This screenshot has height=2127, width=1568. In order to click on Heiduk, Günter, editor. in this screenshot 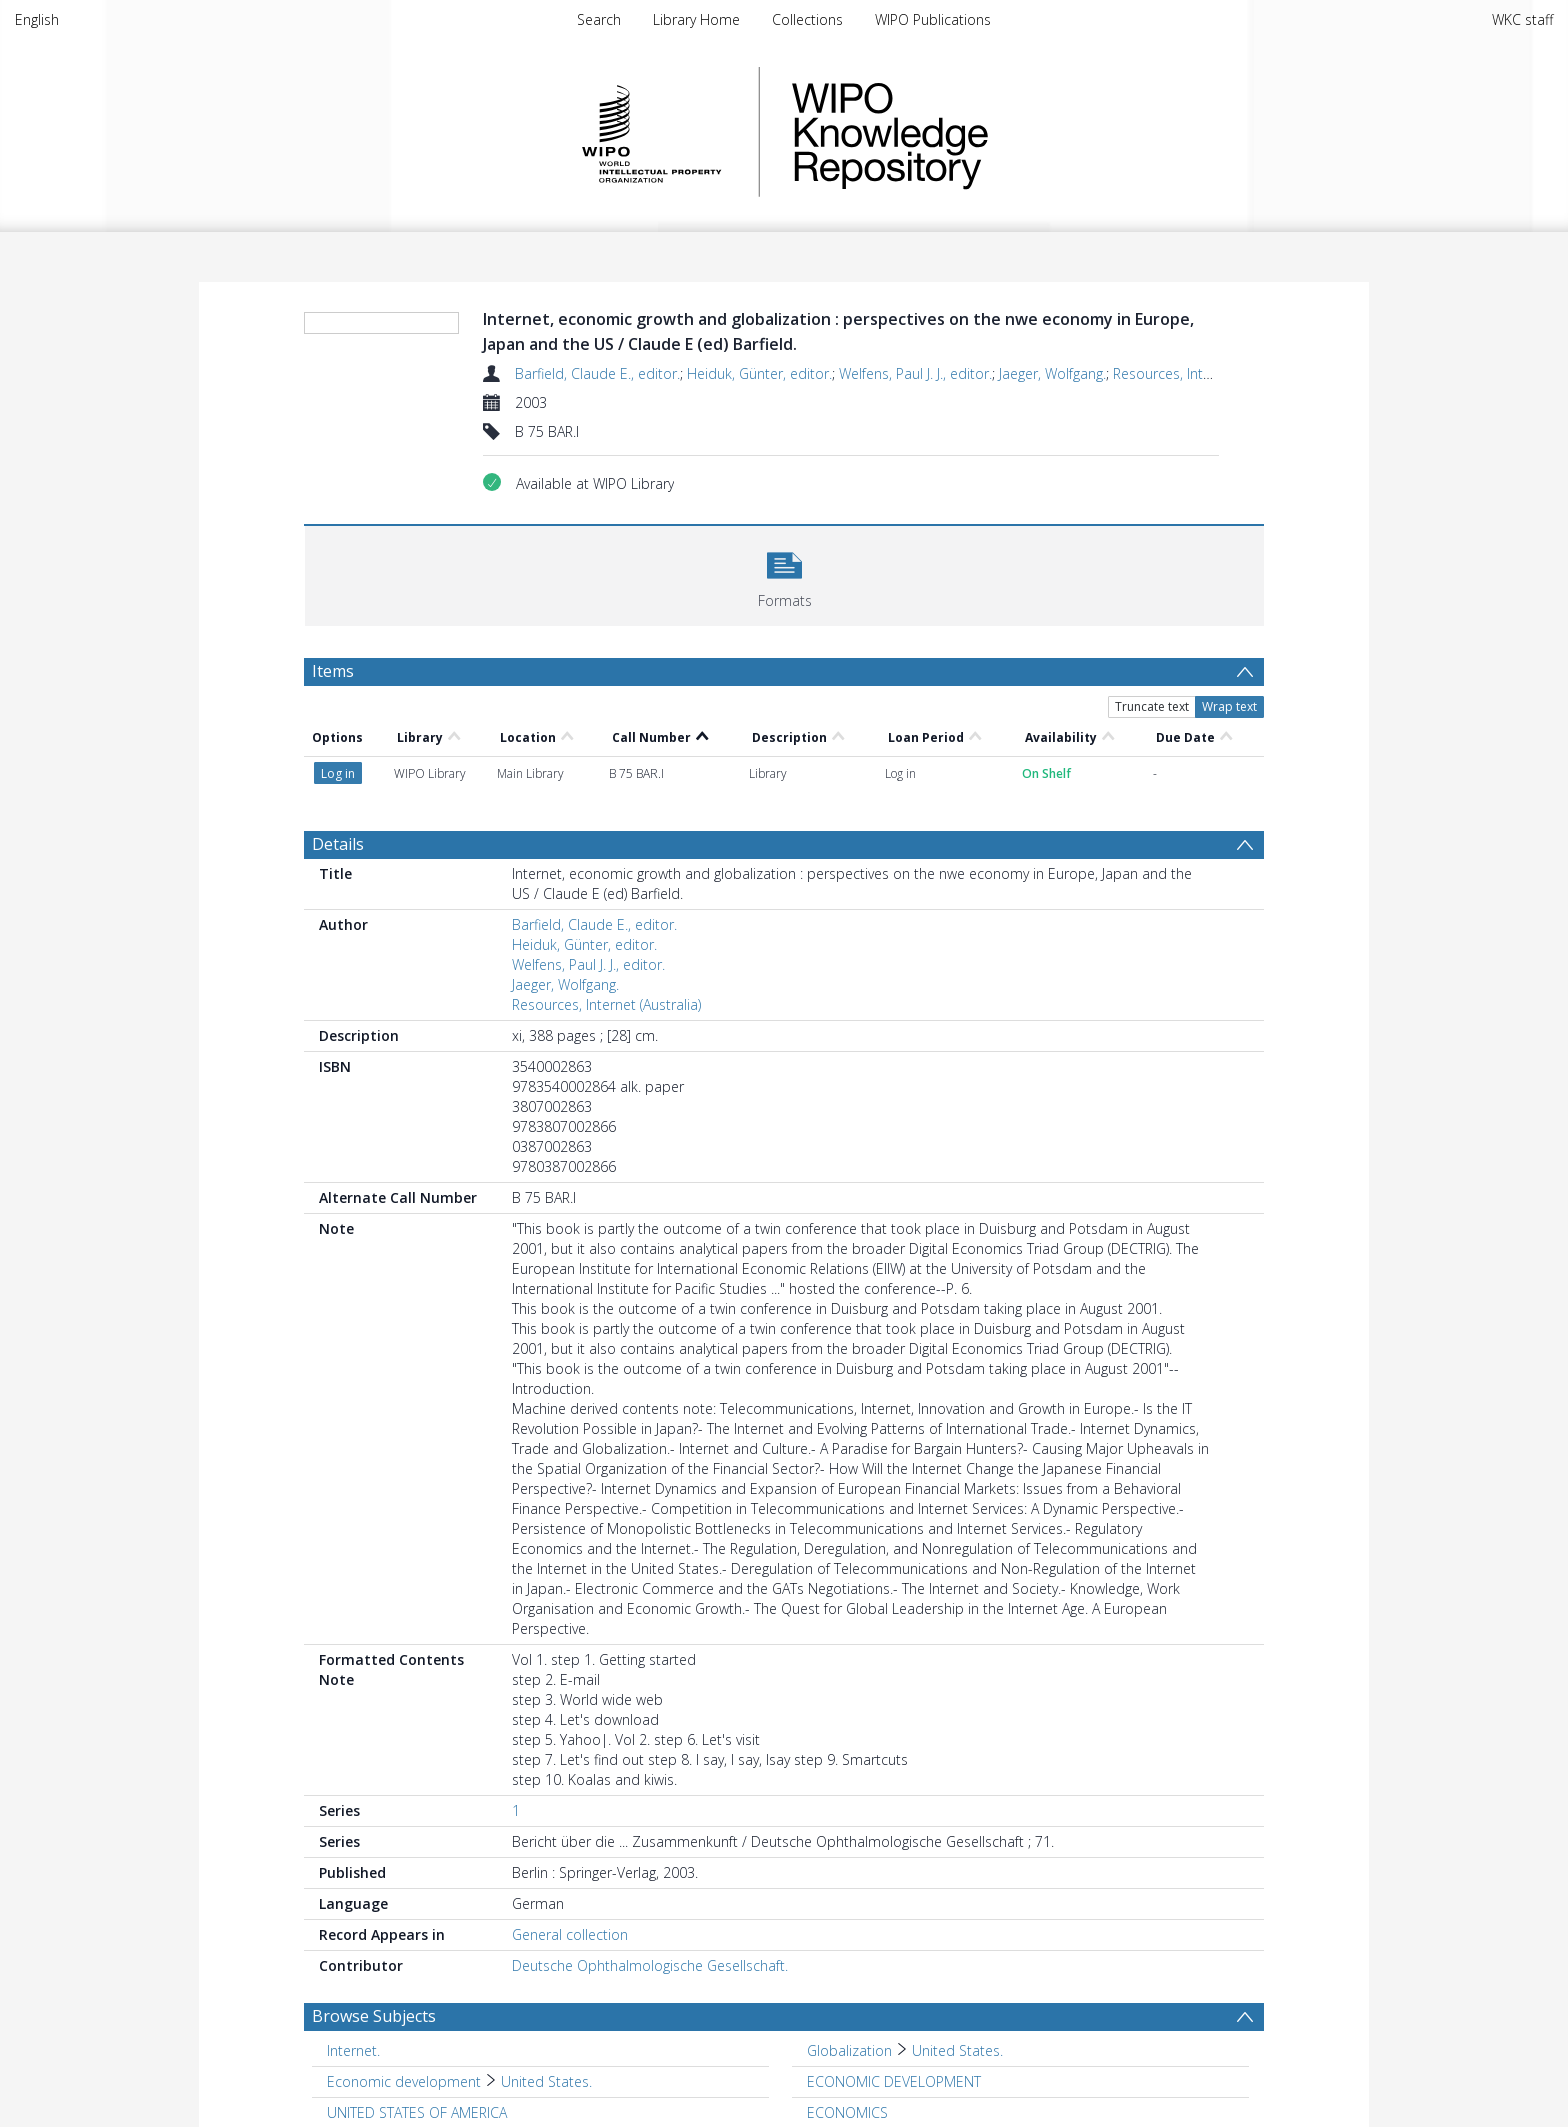, I will do `click(759, 373)`.